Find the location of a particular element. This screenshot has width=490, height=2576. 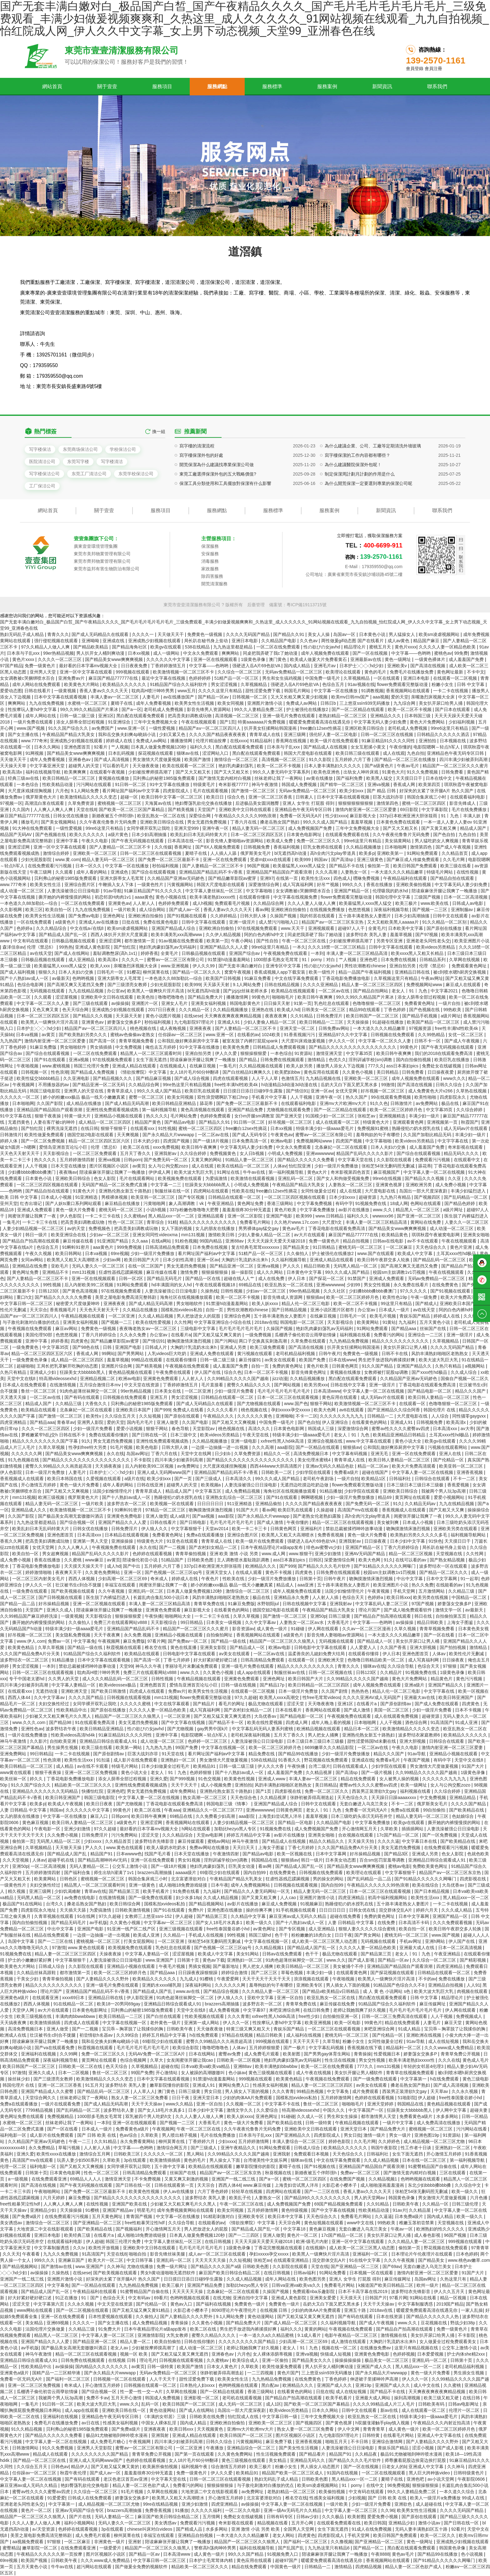

欧美videossex极品 is located at coordinates (118, 1684).